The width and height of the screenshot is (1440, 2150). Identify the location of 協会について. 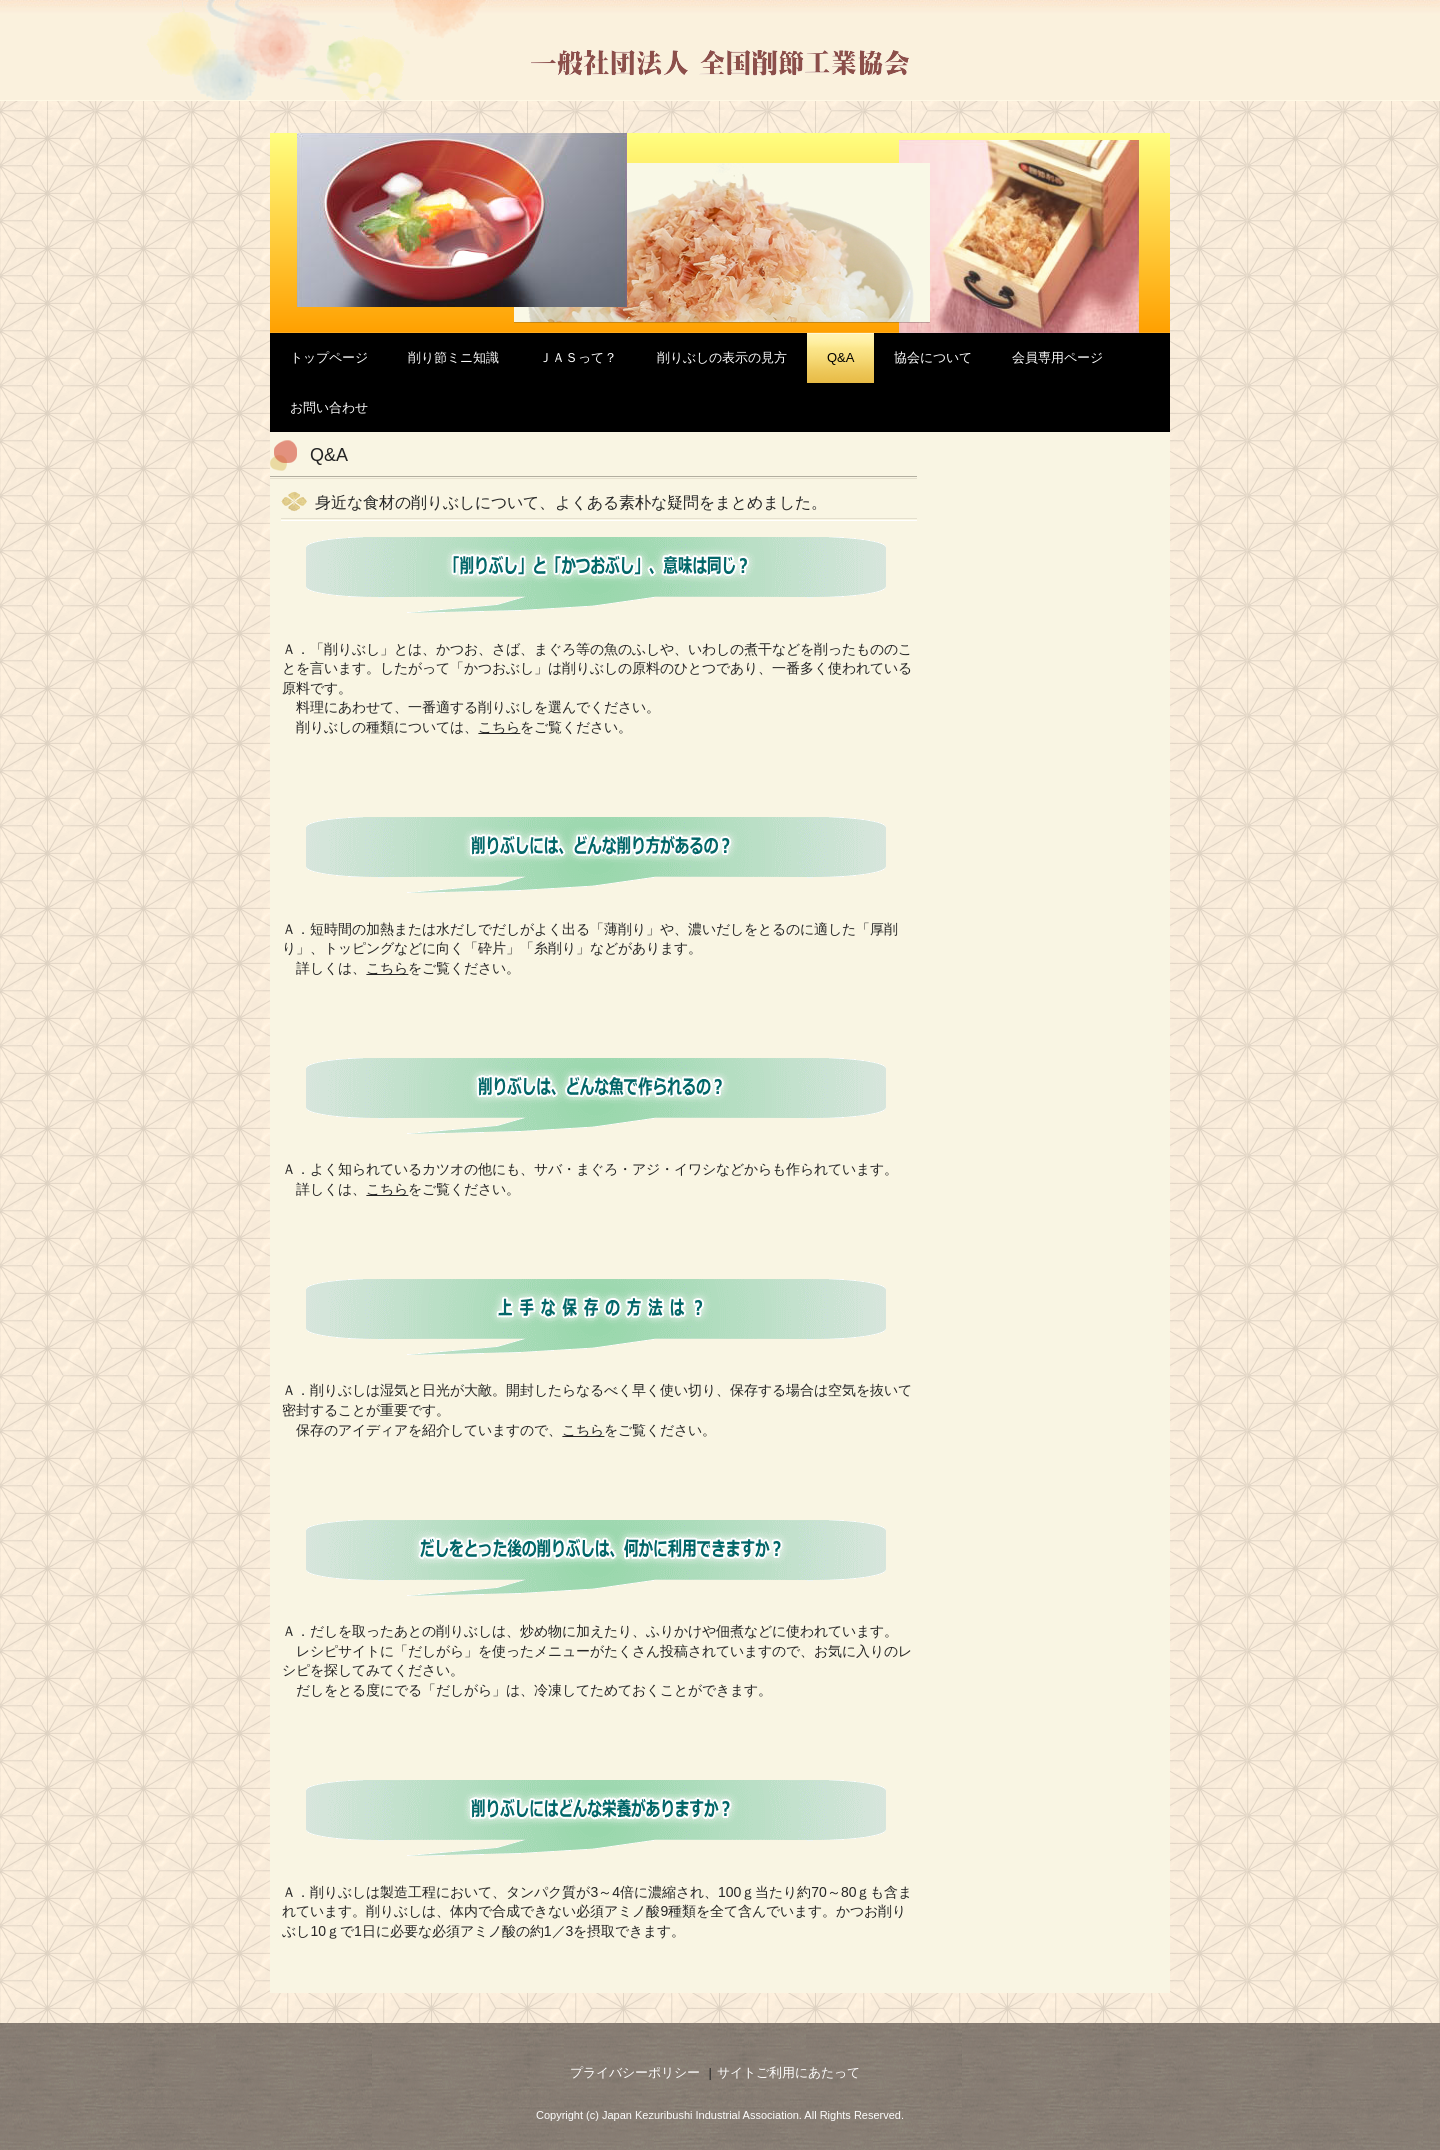
(933, 357).